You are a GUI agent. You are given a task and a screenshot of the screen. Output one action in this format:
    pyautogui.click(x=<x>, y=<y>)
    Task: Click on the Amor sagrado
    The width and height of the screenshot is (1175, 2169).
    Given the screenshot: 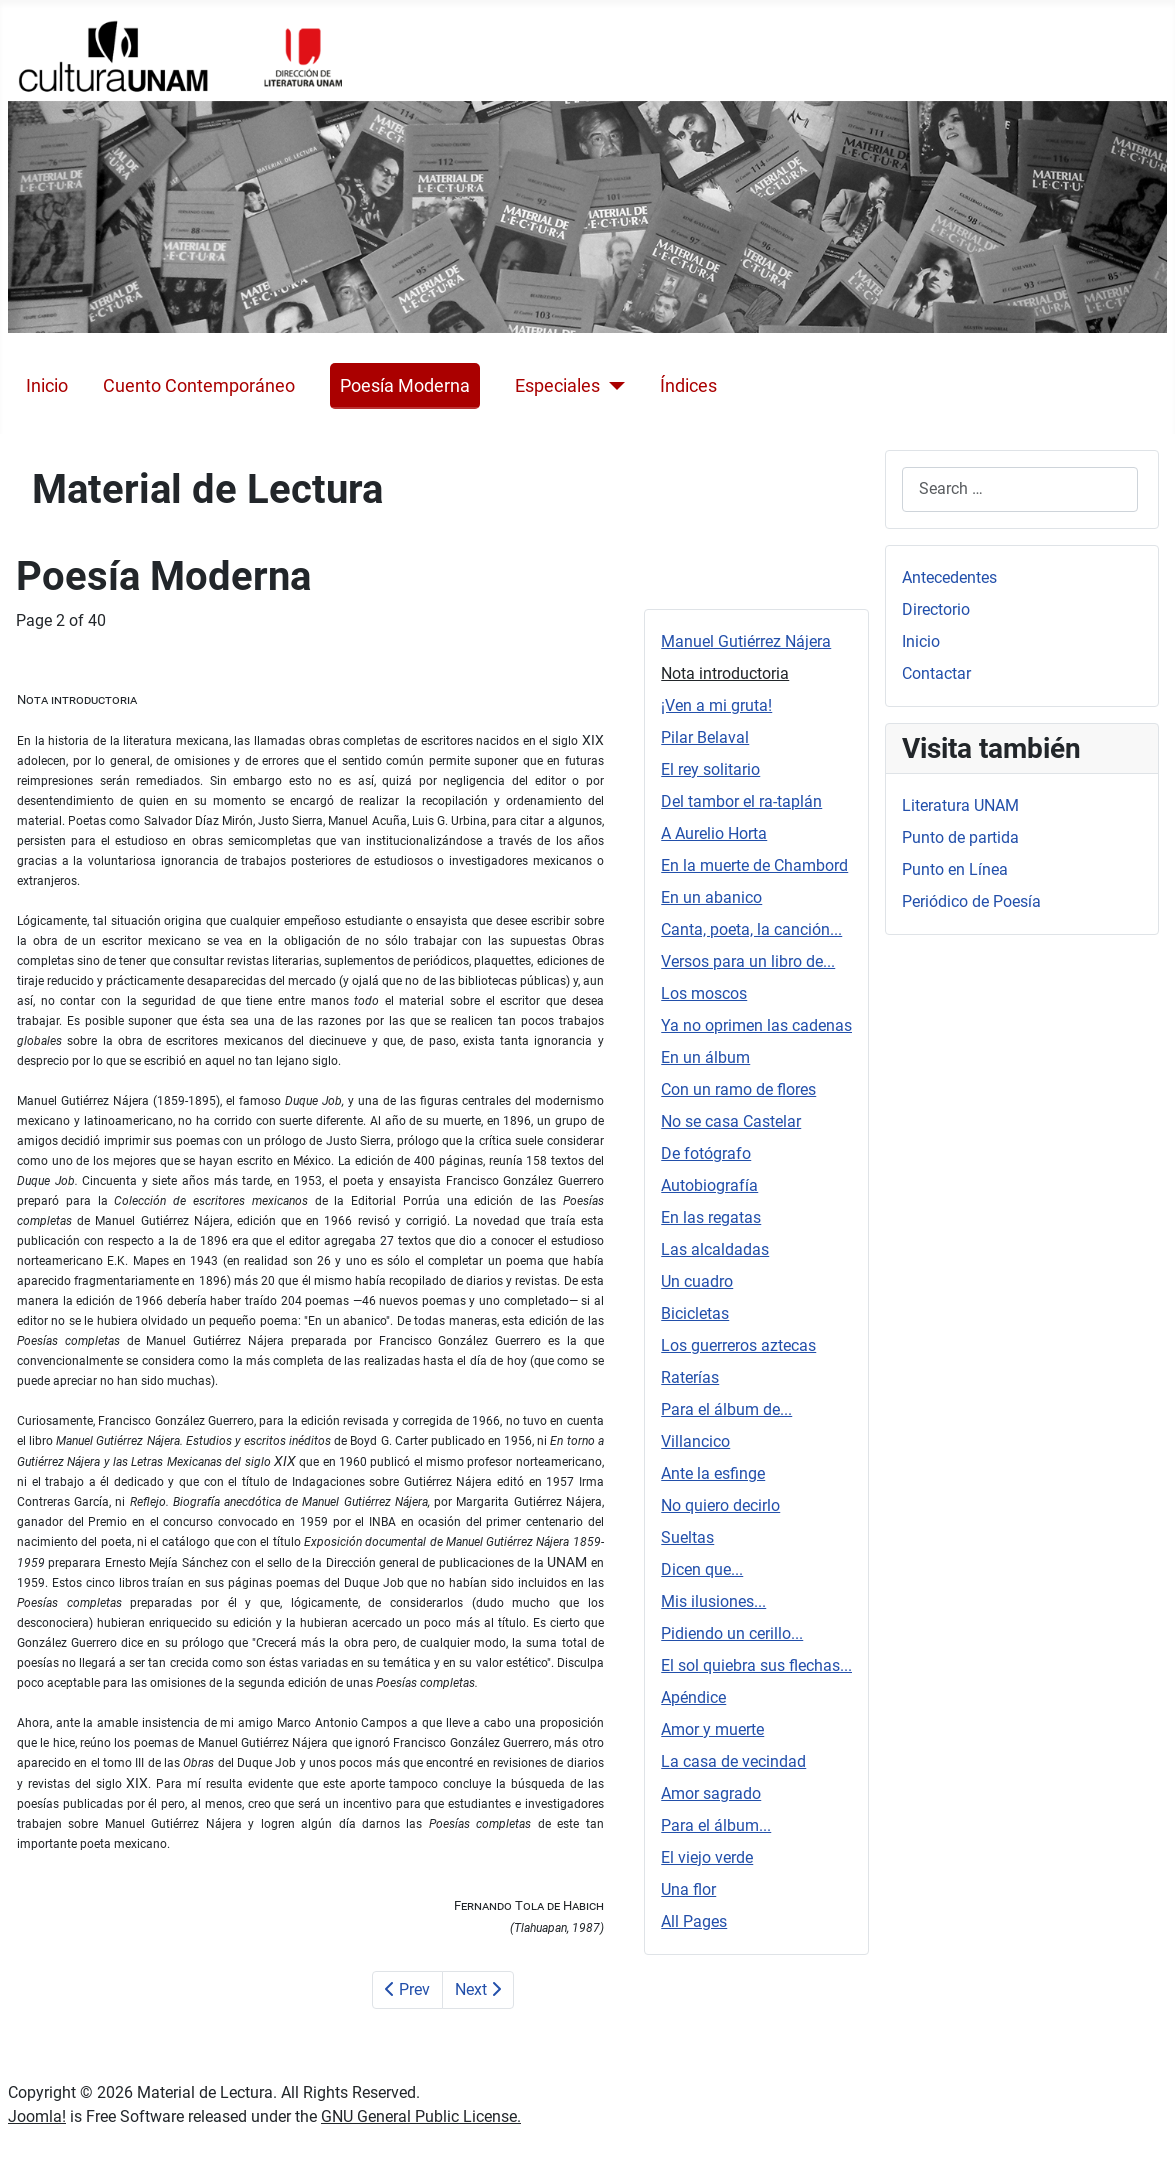 What is the action you would take?
    pyautogui.click(x=711, y=1793)
    